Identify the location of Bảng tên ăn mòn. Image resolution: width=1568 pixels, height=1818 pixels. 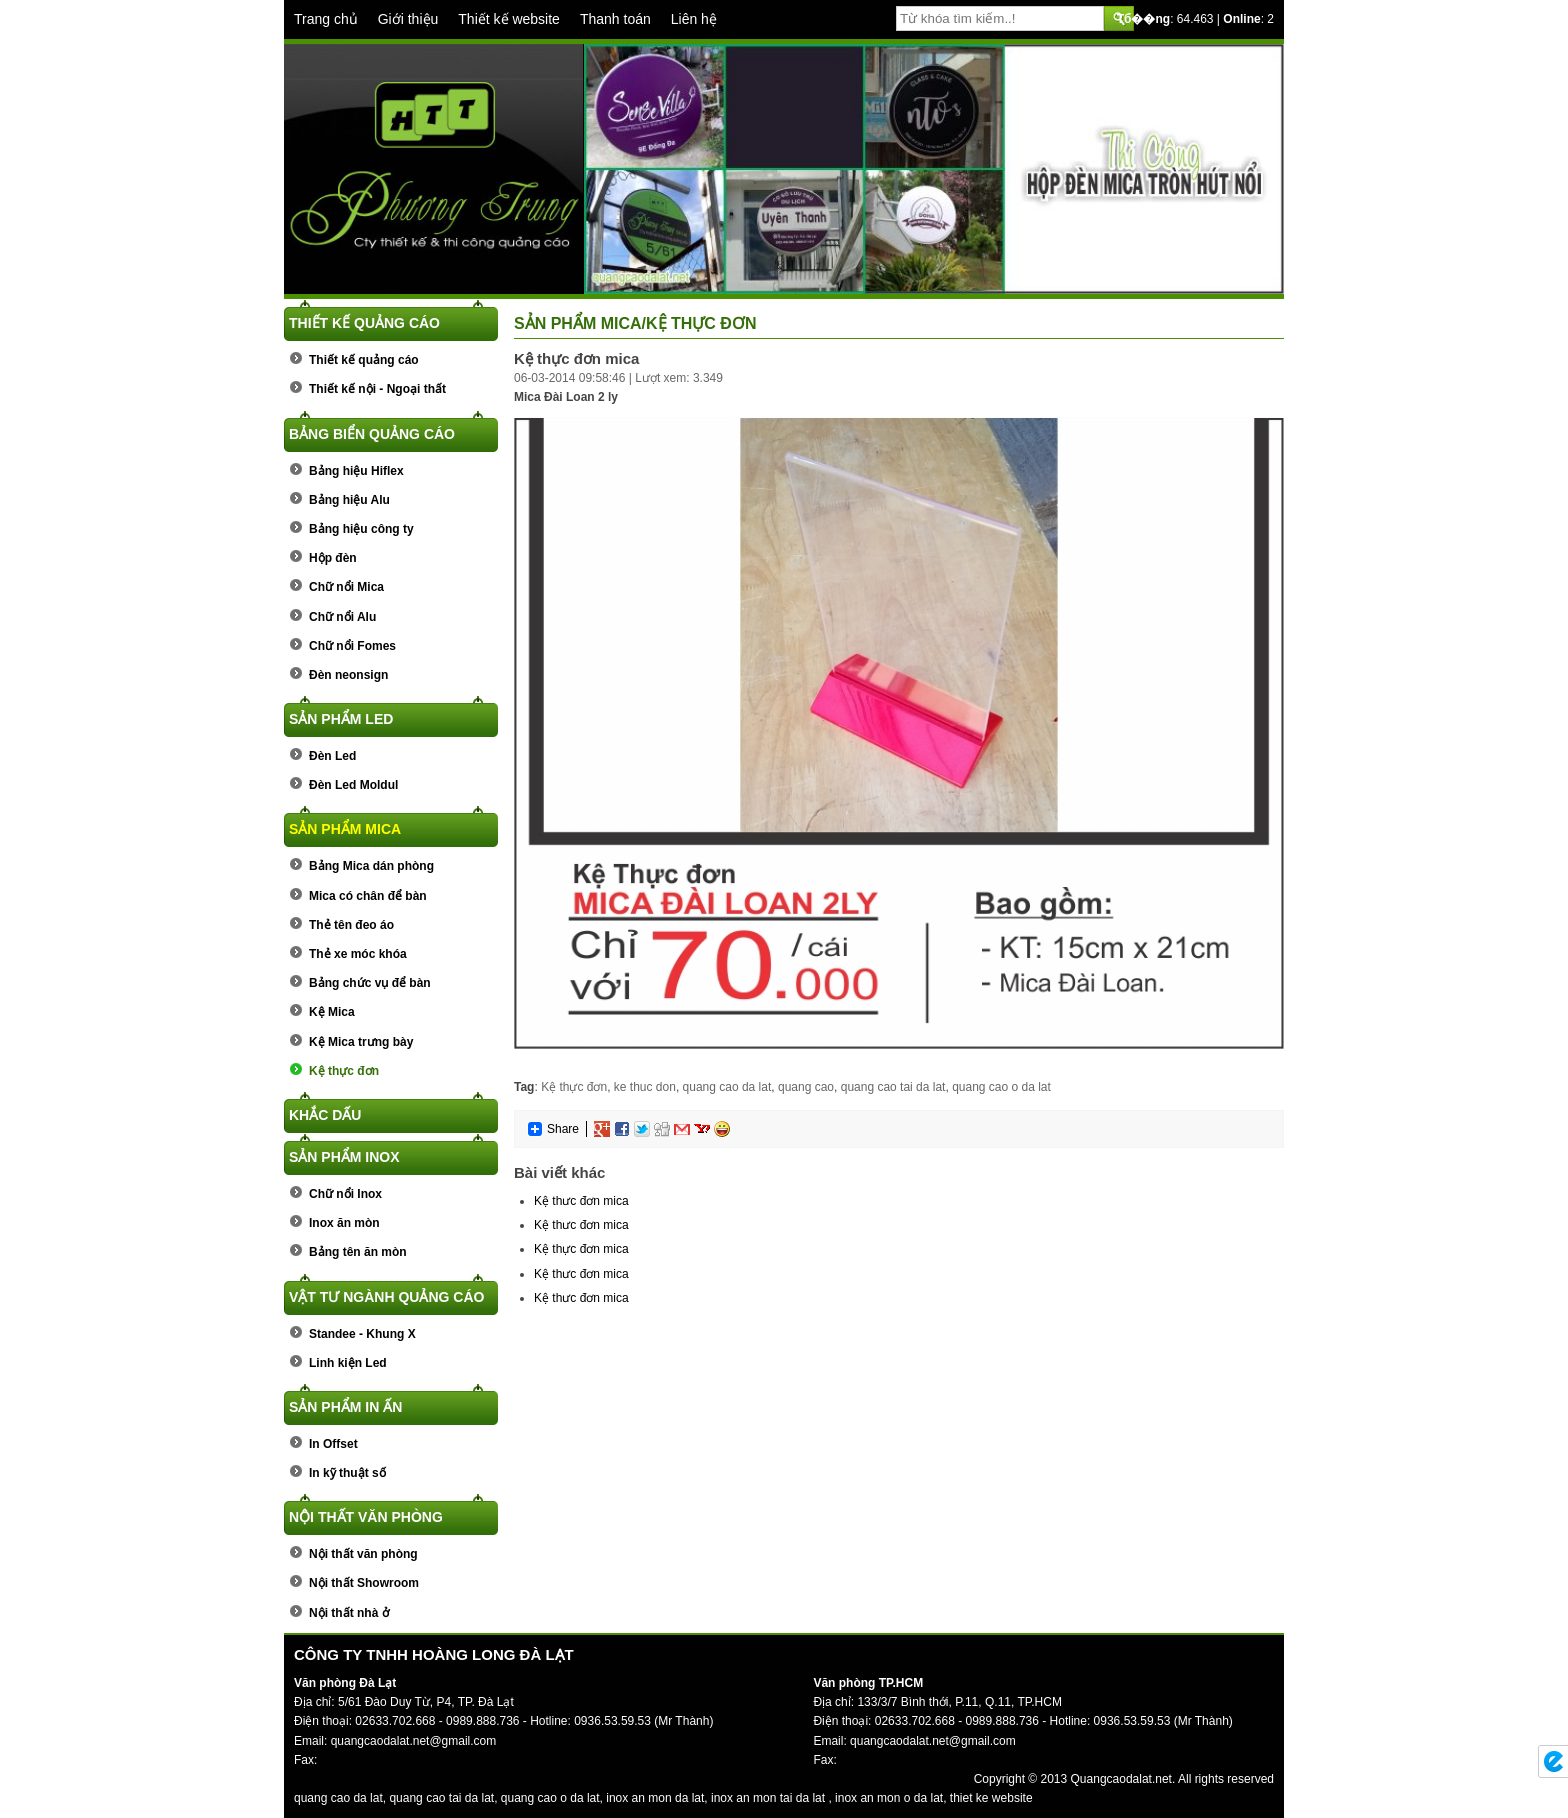
(358, 1252).